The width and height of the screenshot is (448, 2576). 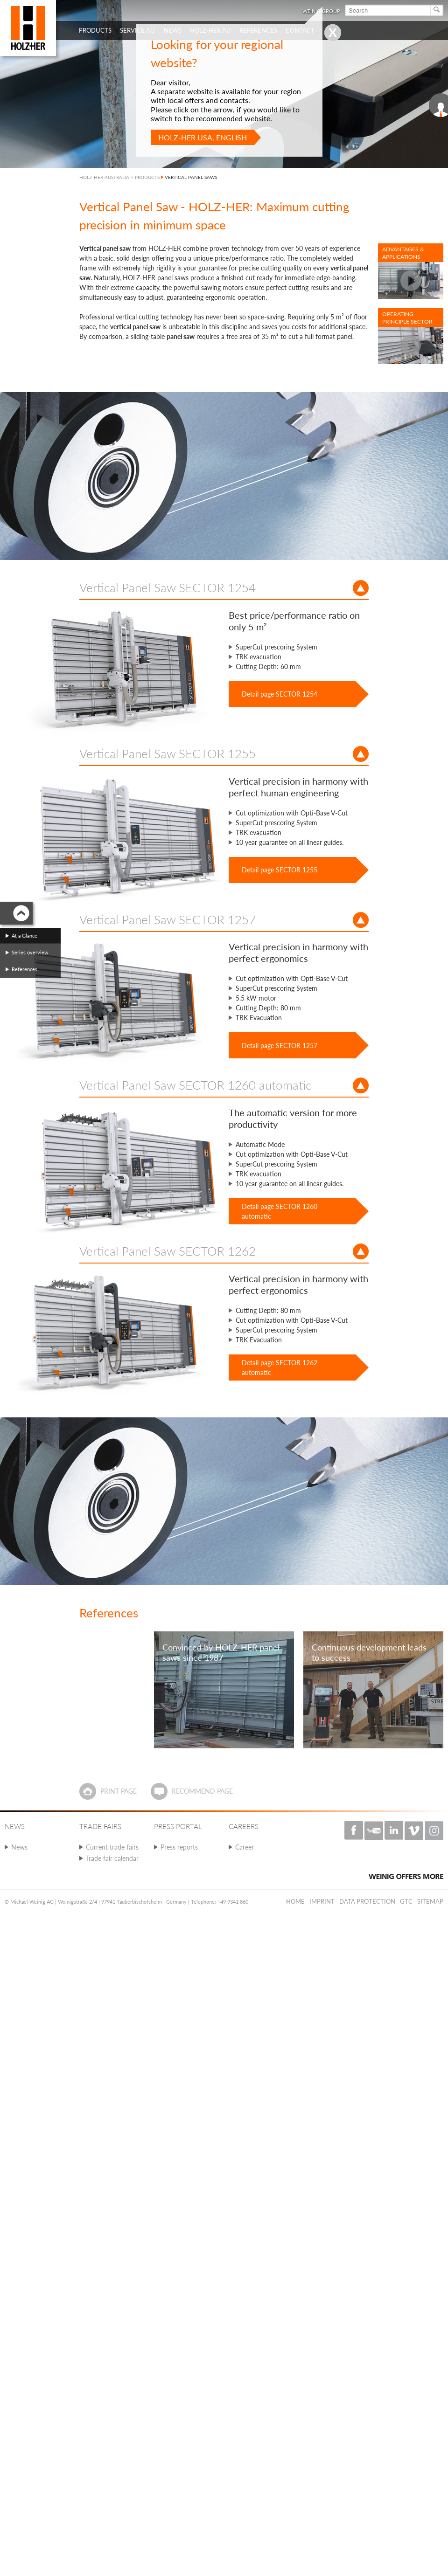 What do you see at coordinates (19, 1847) in the screenshot?
I see `News` at bounding box center [19, 1847].